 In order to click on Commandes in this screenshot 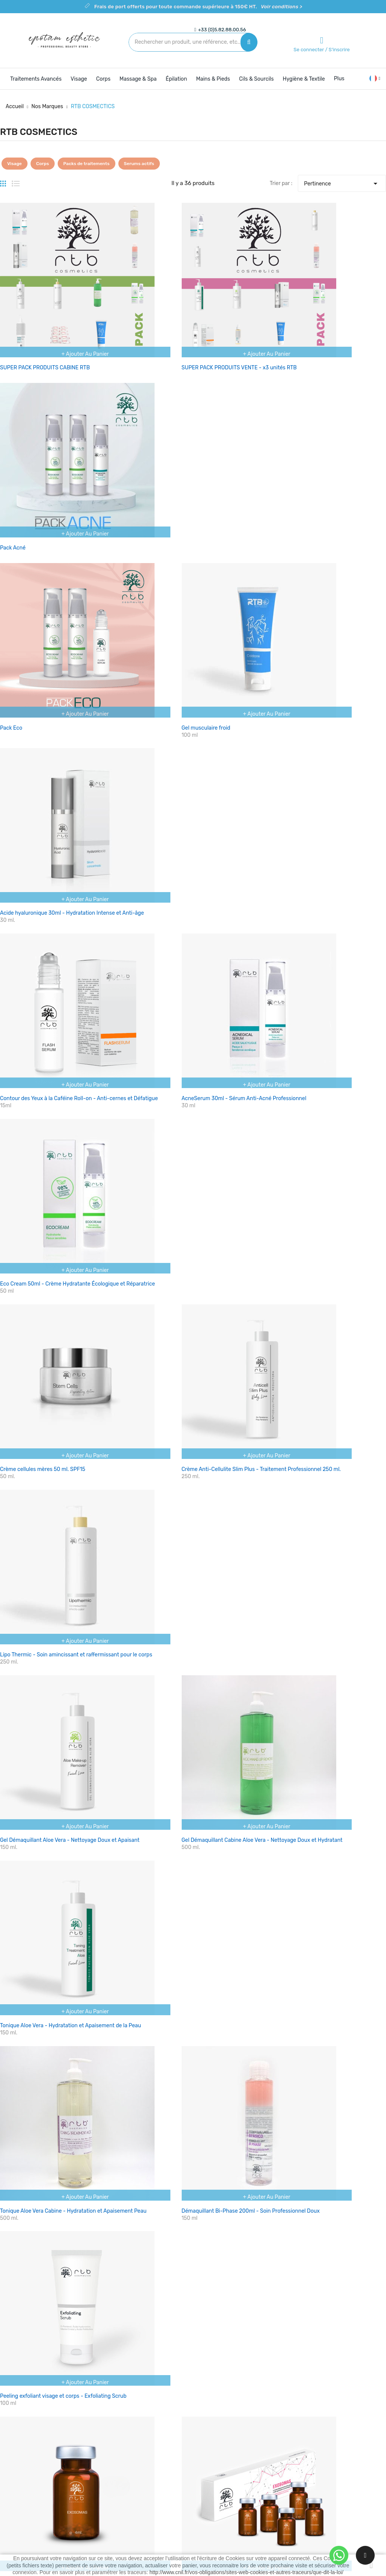, I will do `click(278, 2451)`.